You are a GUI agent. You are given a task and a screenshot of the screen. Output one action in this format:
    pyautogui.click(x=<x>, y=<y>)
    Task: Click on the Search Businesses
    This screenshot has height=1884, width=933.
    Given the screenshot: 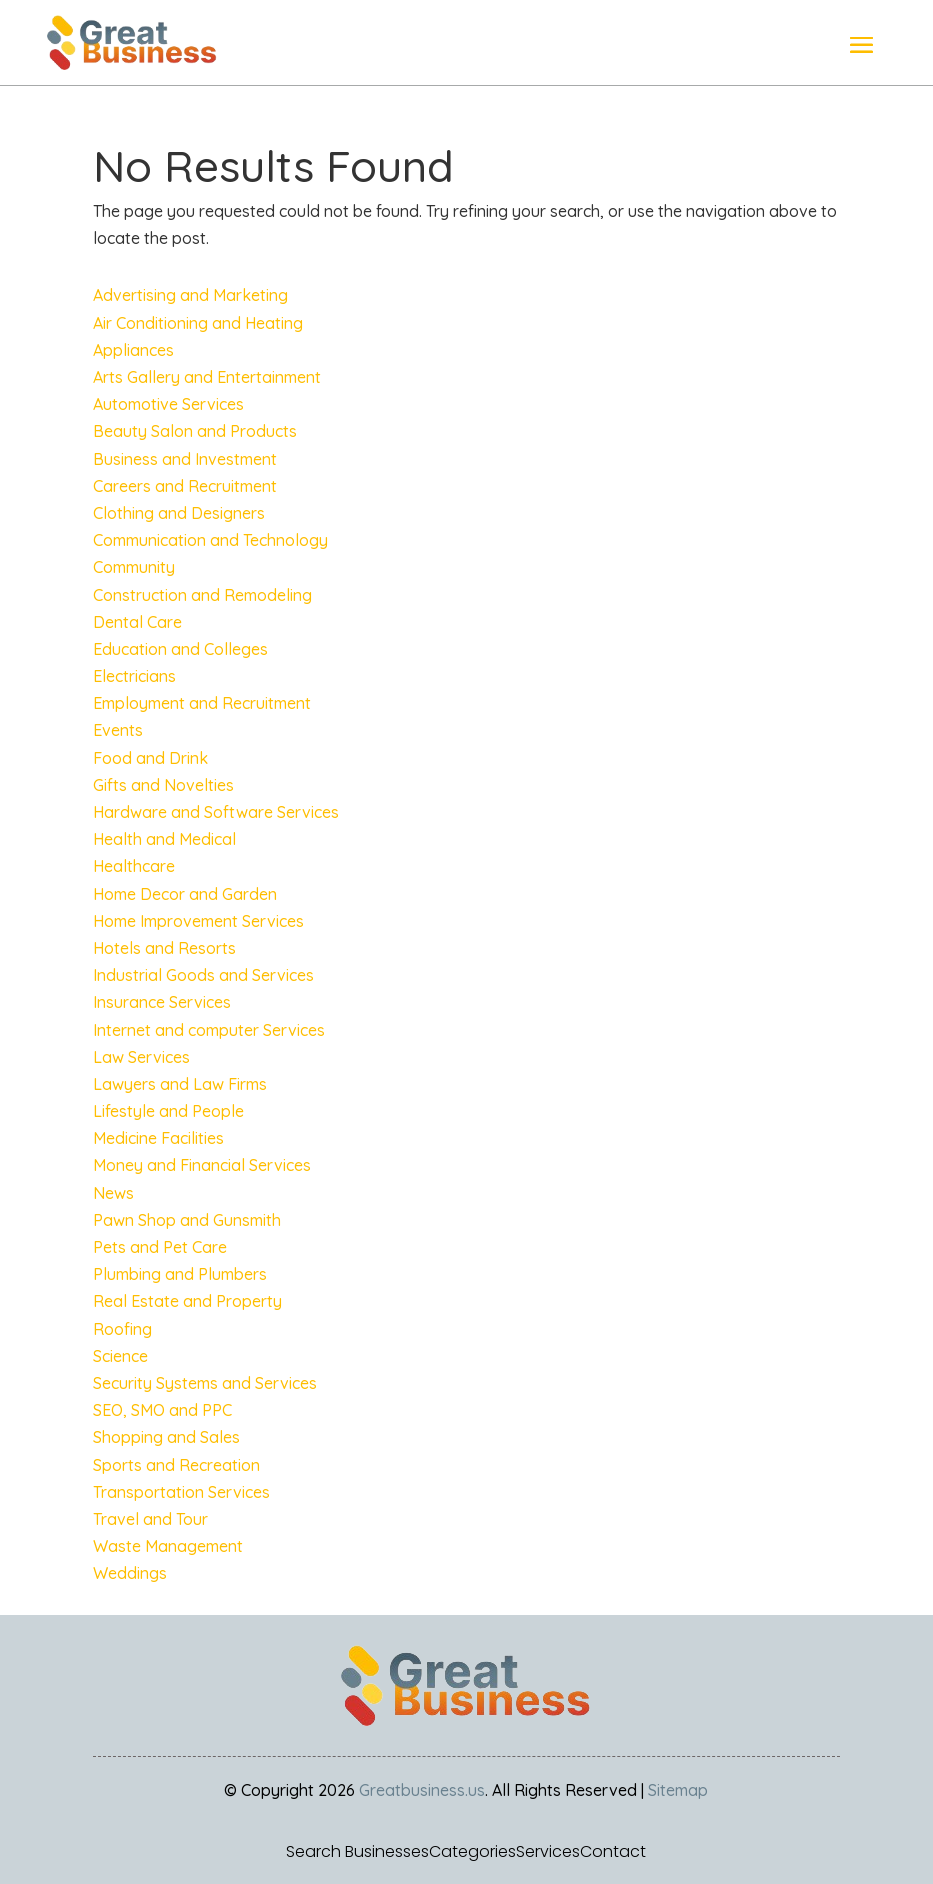 What is the action you would take?
    pyautogui.click(x=357, y=1852)
    